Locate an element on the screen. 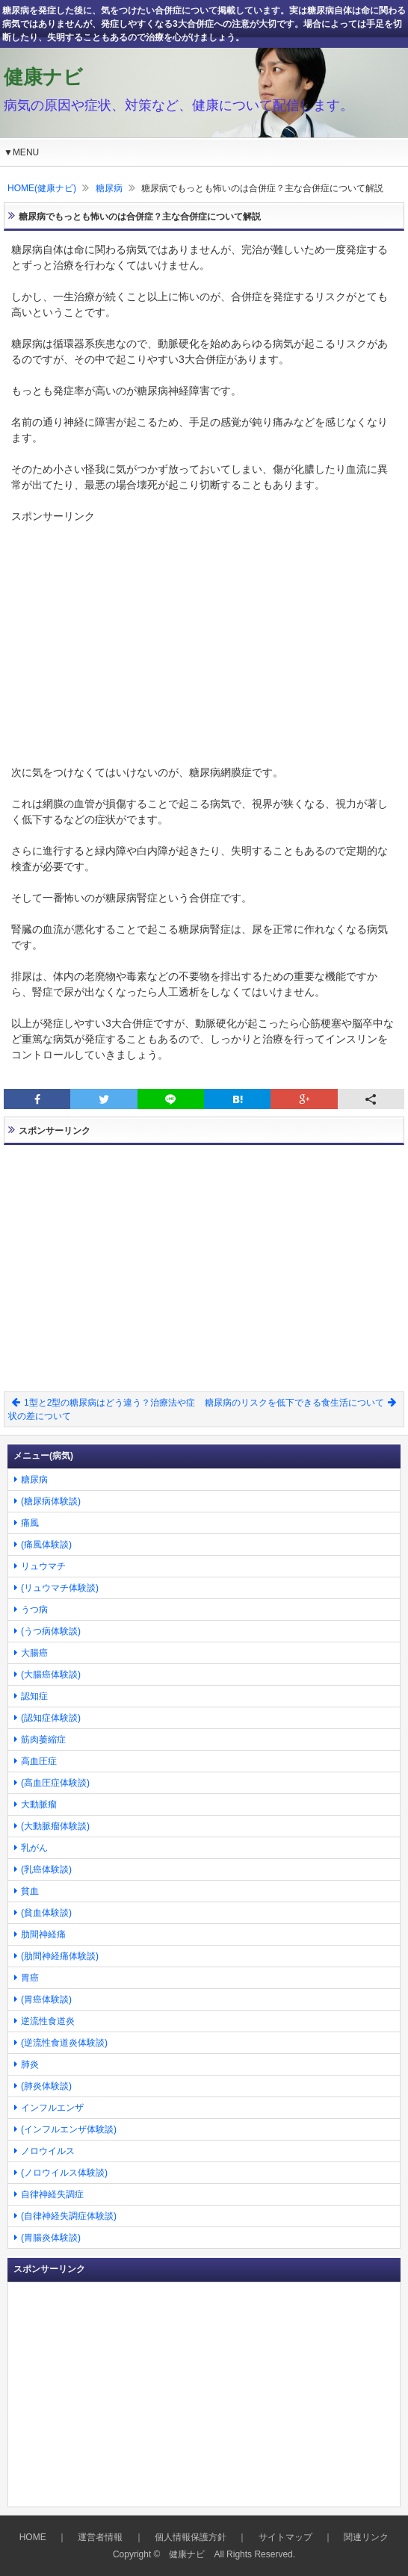  うつ病 is located at coordinates (34, 1609).